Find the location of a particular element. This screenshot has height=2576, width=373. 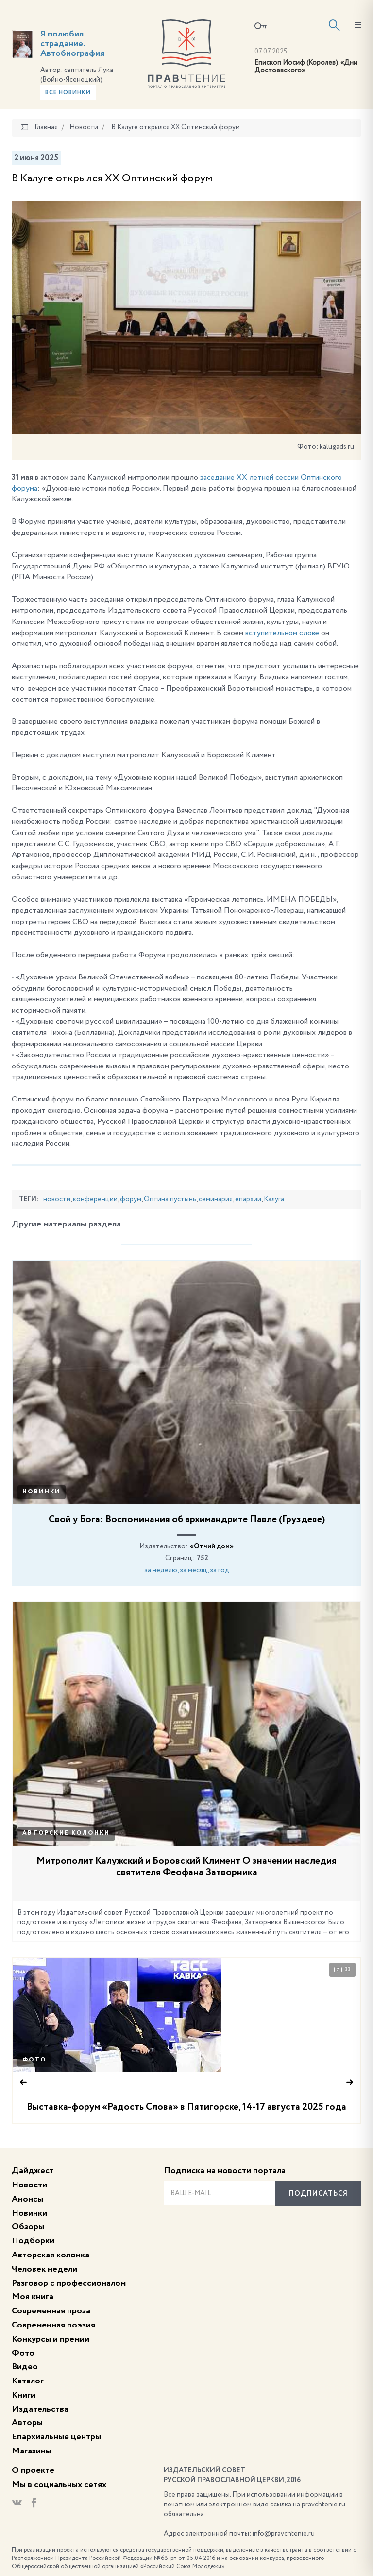

новости is located at coordinates (56, 1199).